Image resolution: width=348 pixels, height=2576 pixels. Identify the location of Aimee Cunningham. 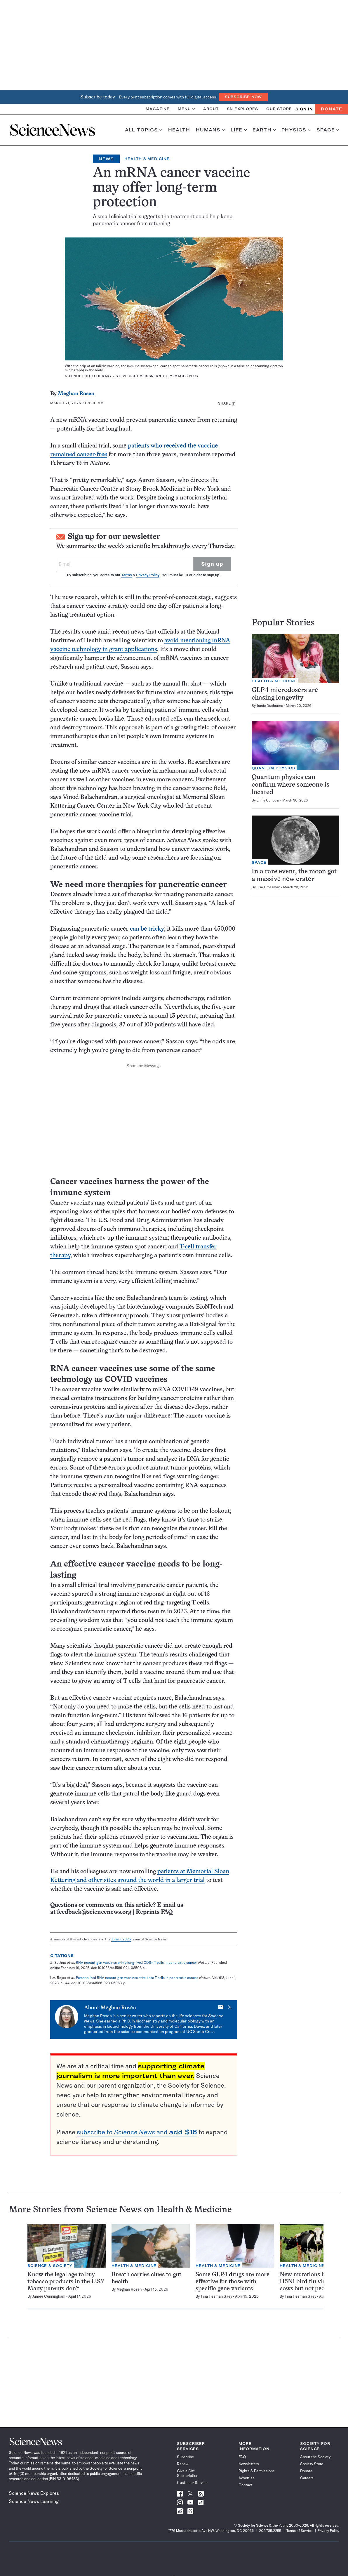
(48, 2296).